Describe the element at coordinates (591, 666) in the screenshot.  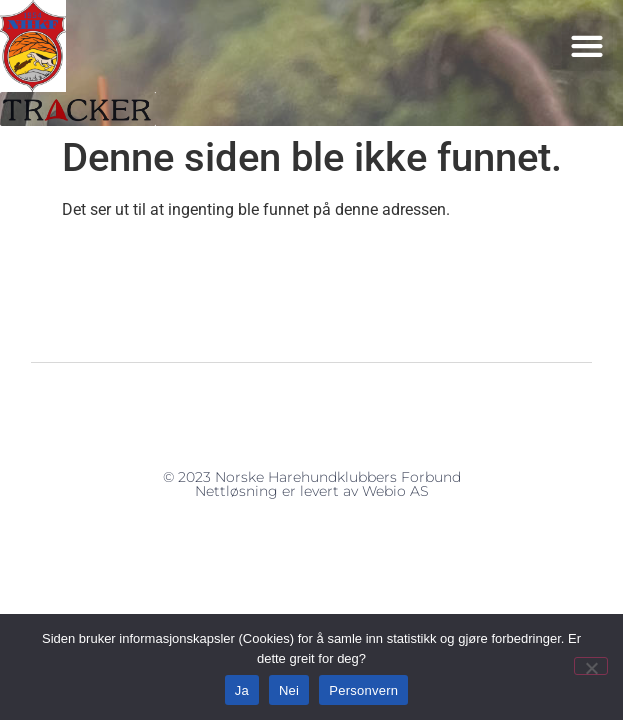
I see `[Nei]` at that location.